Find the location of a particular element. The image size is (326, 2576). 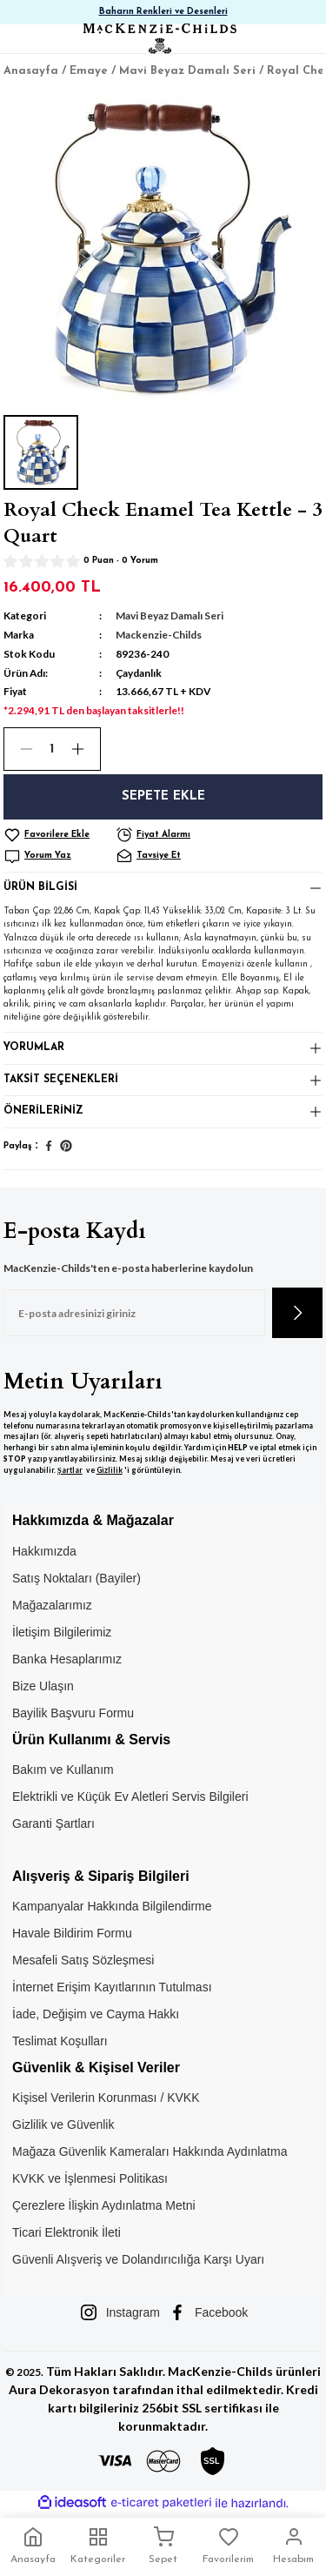

İnternet Erişim Kayıtlarının Tutulması is located at coordinates (112, 1987).